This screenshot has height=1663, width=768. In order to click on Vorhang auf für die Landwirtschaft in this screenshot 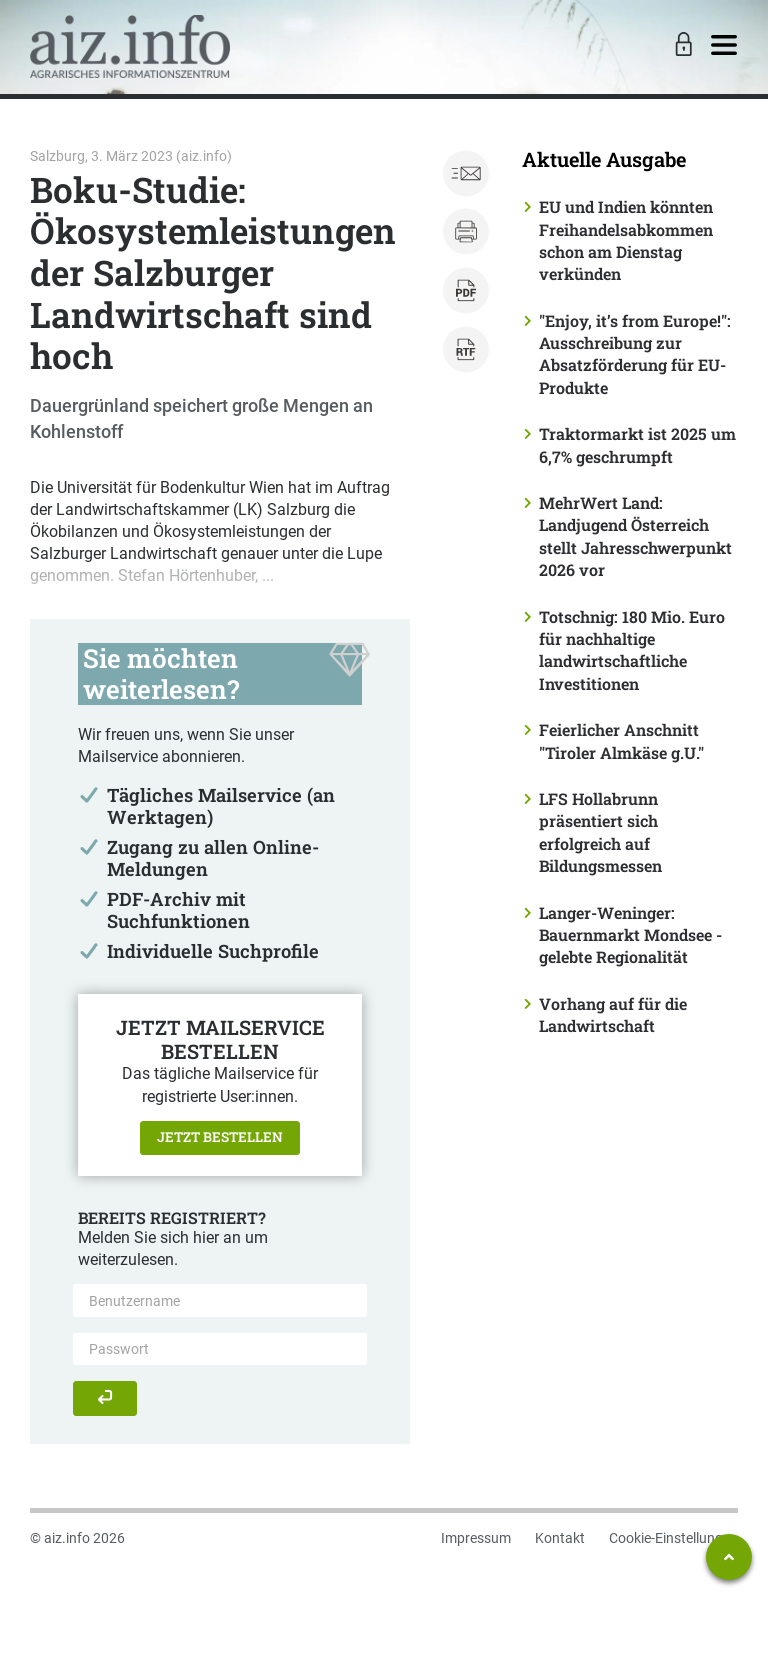, I will do `click(613, 1014)`.